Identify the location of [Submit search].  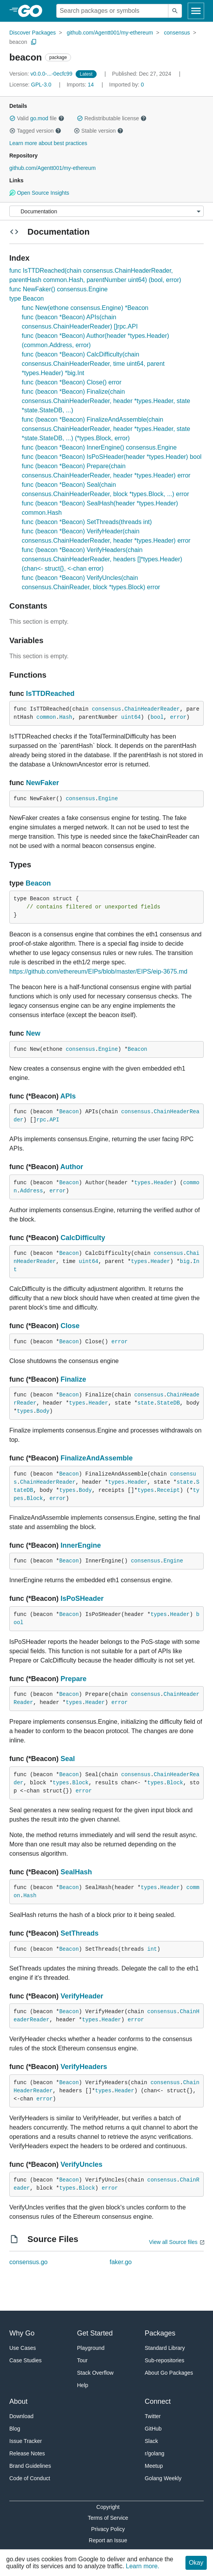
(175, 11).